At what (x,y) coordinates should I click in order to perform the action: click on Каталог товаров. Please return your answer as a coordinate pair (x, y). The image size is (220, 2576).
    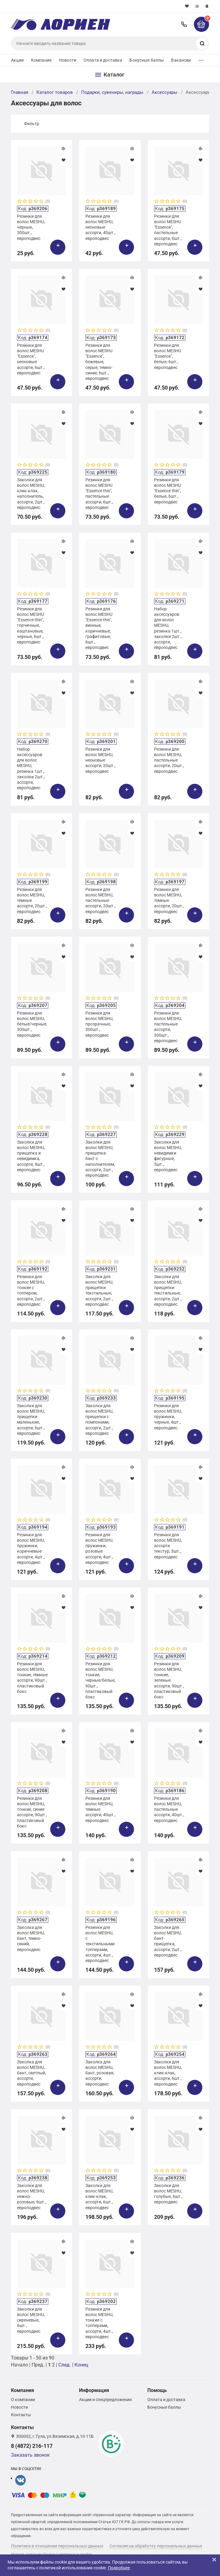
    Looking at the image, I should click on (54, 92).